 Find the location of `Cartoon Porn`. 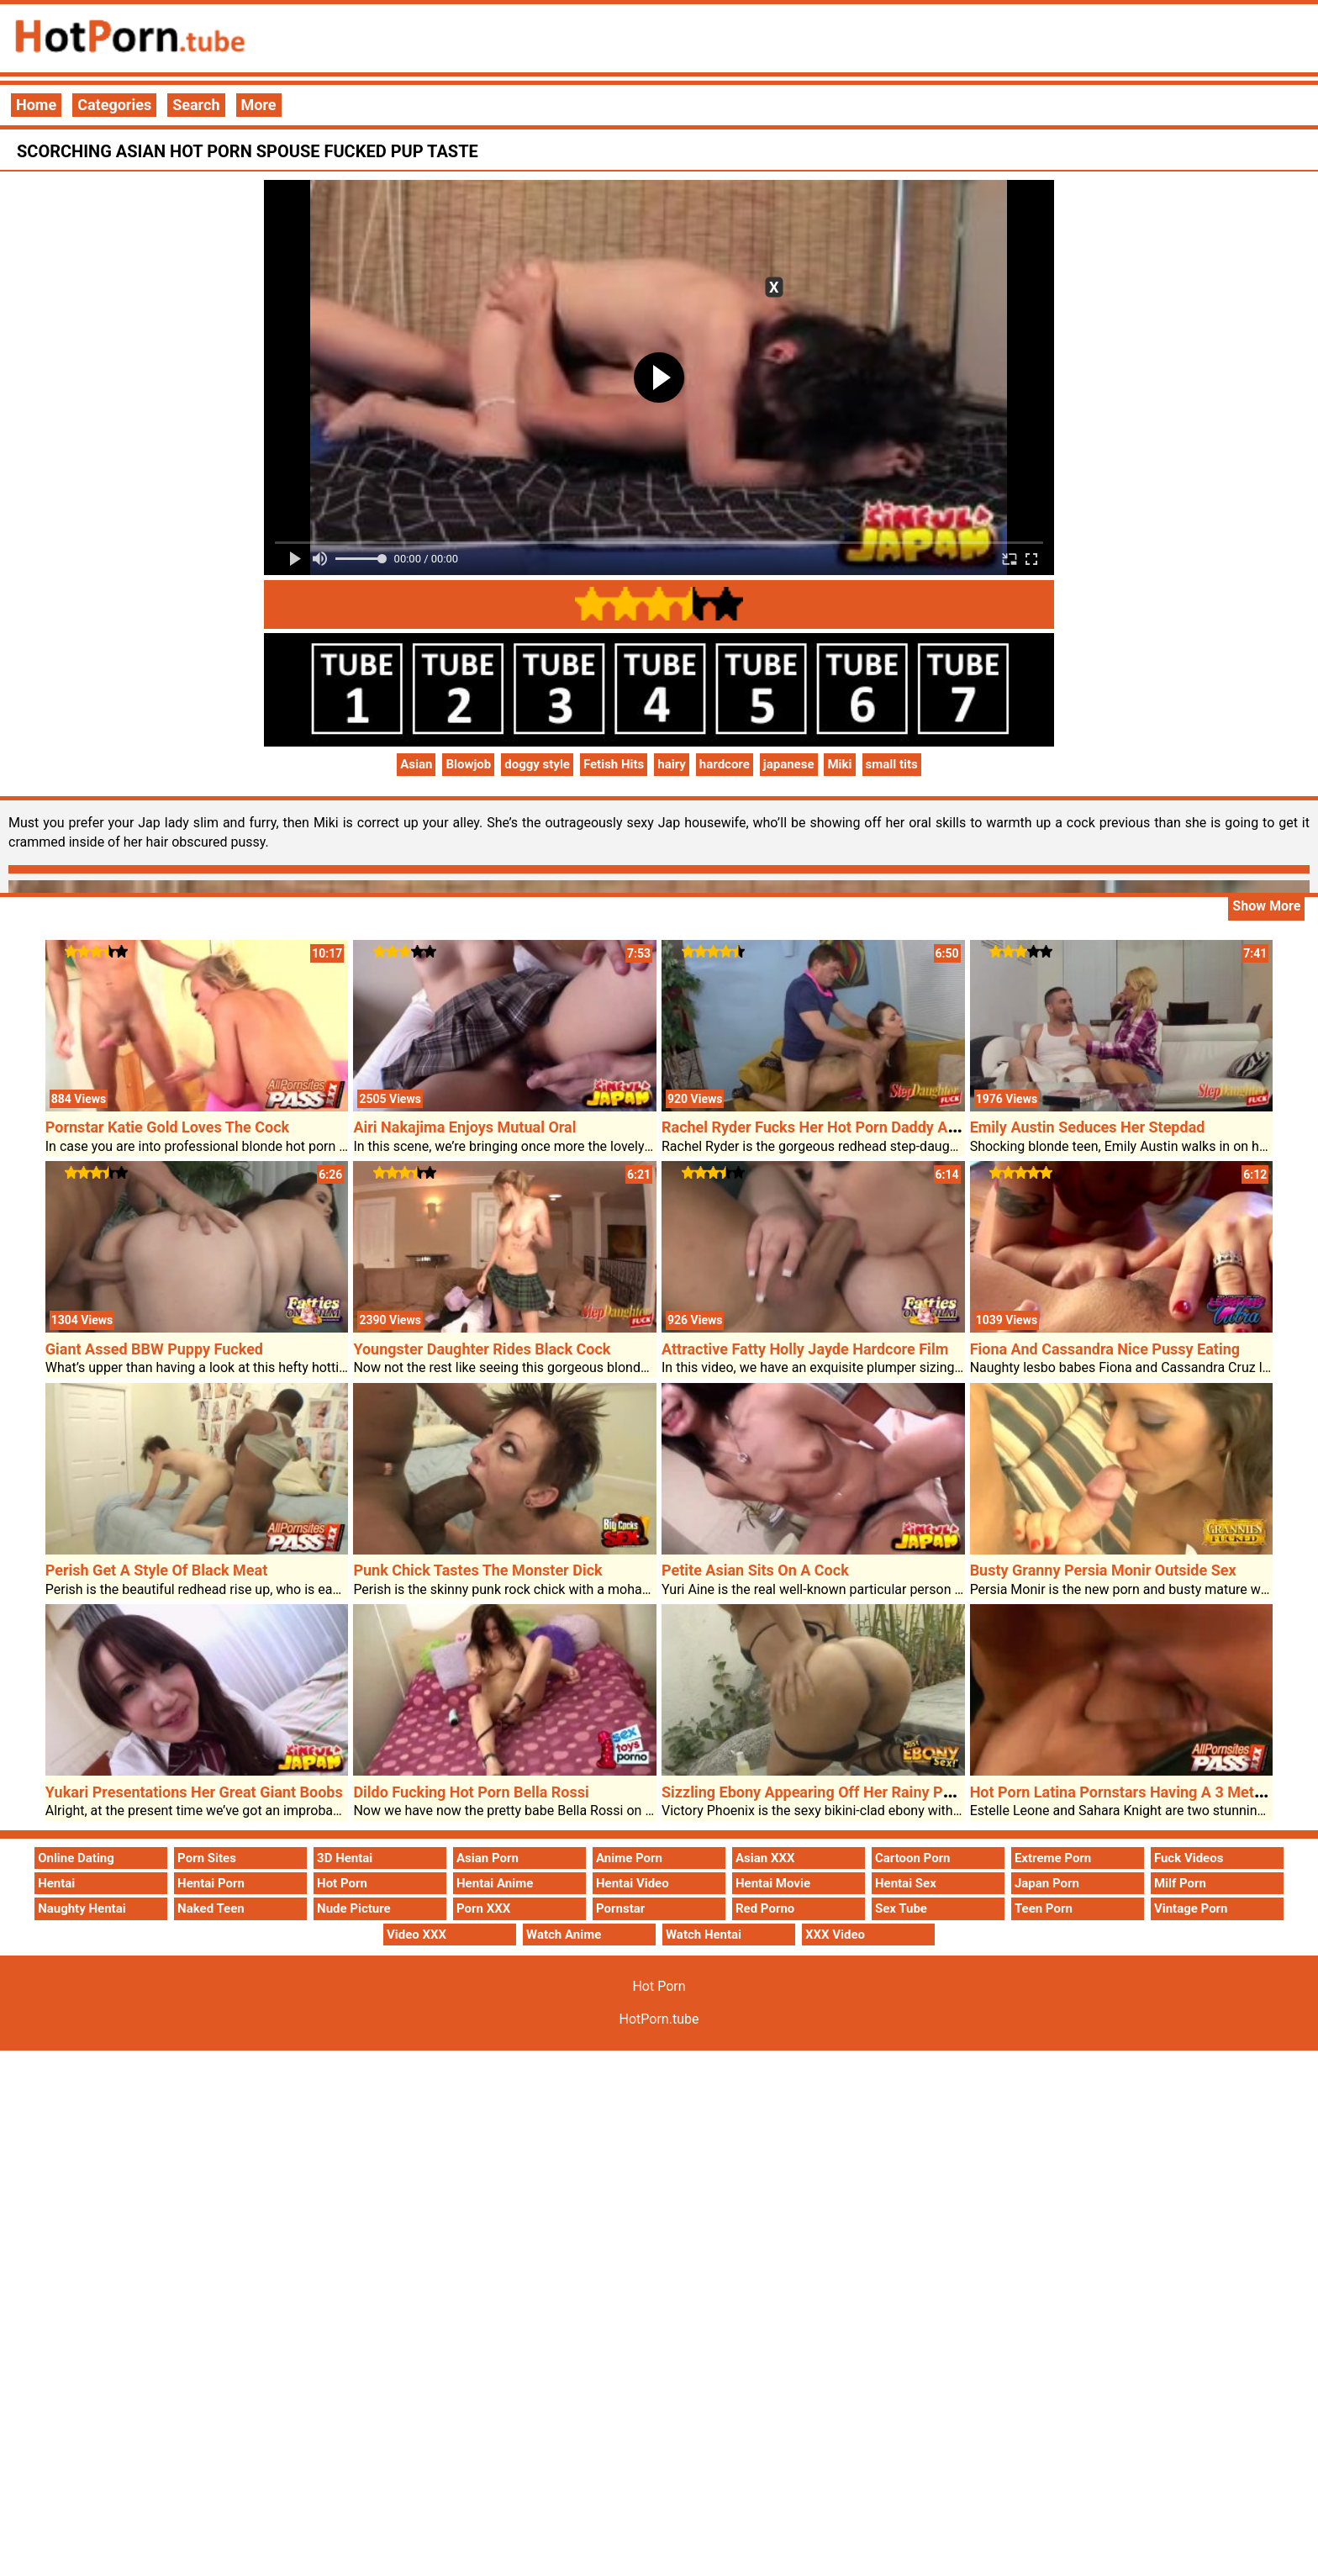

Cartoon Porn is located at coordinates (913, 1858).